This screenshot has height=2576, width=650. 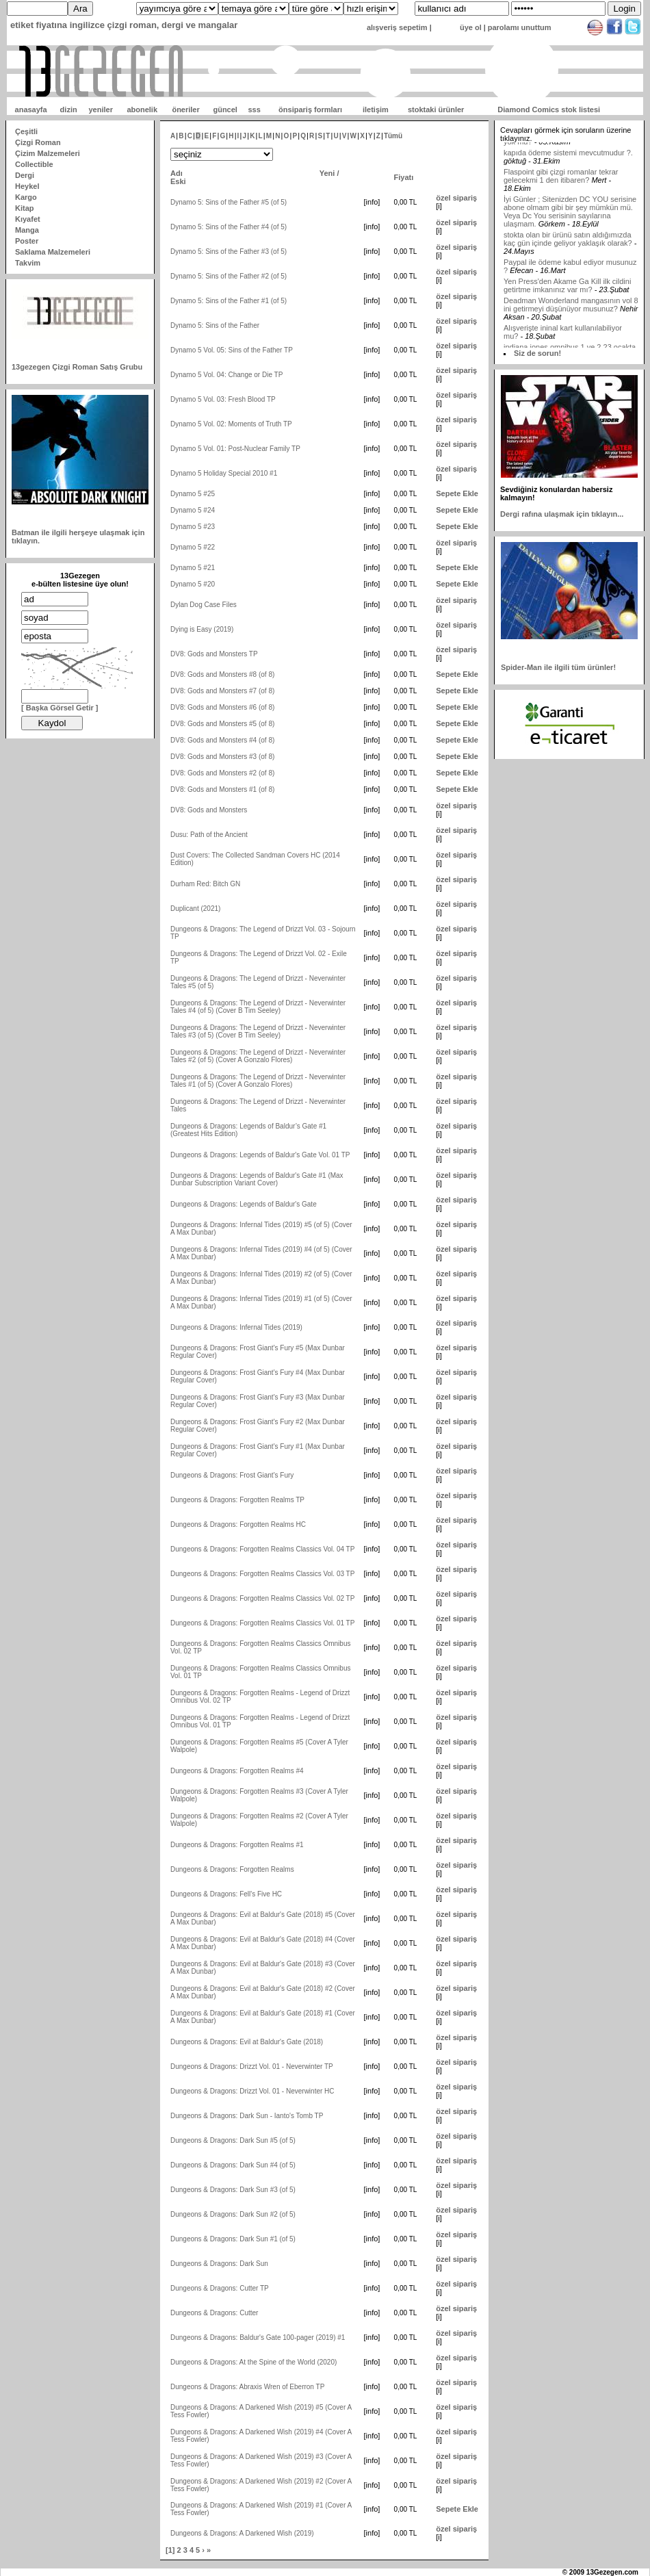 What do you see at coordinates (201, 629) in the screenshot?
I see `Dying is Easy (2019)` at bounding box center [201, 629].